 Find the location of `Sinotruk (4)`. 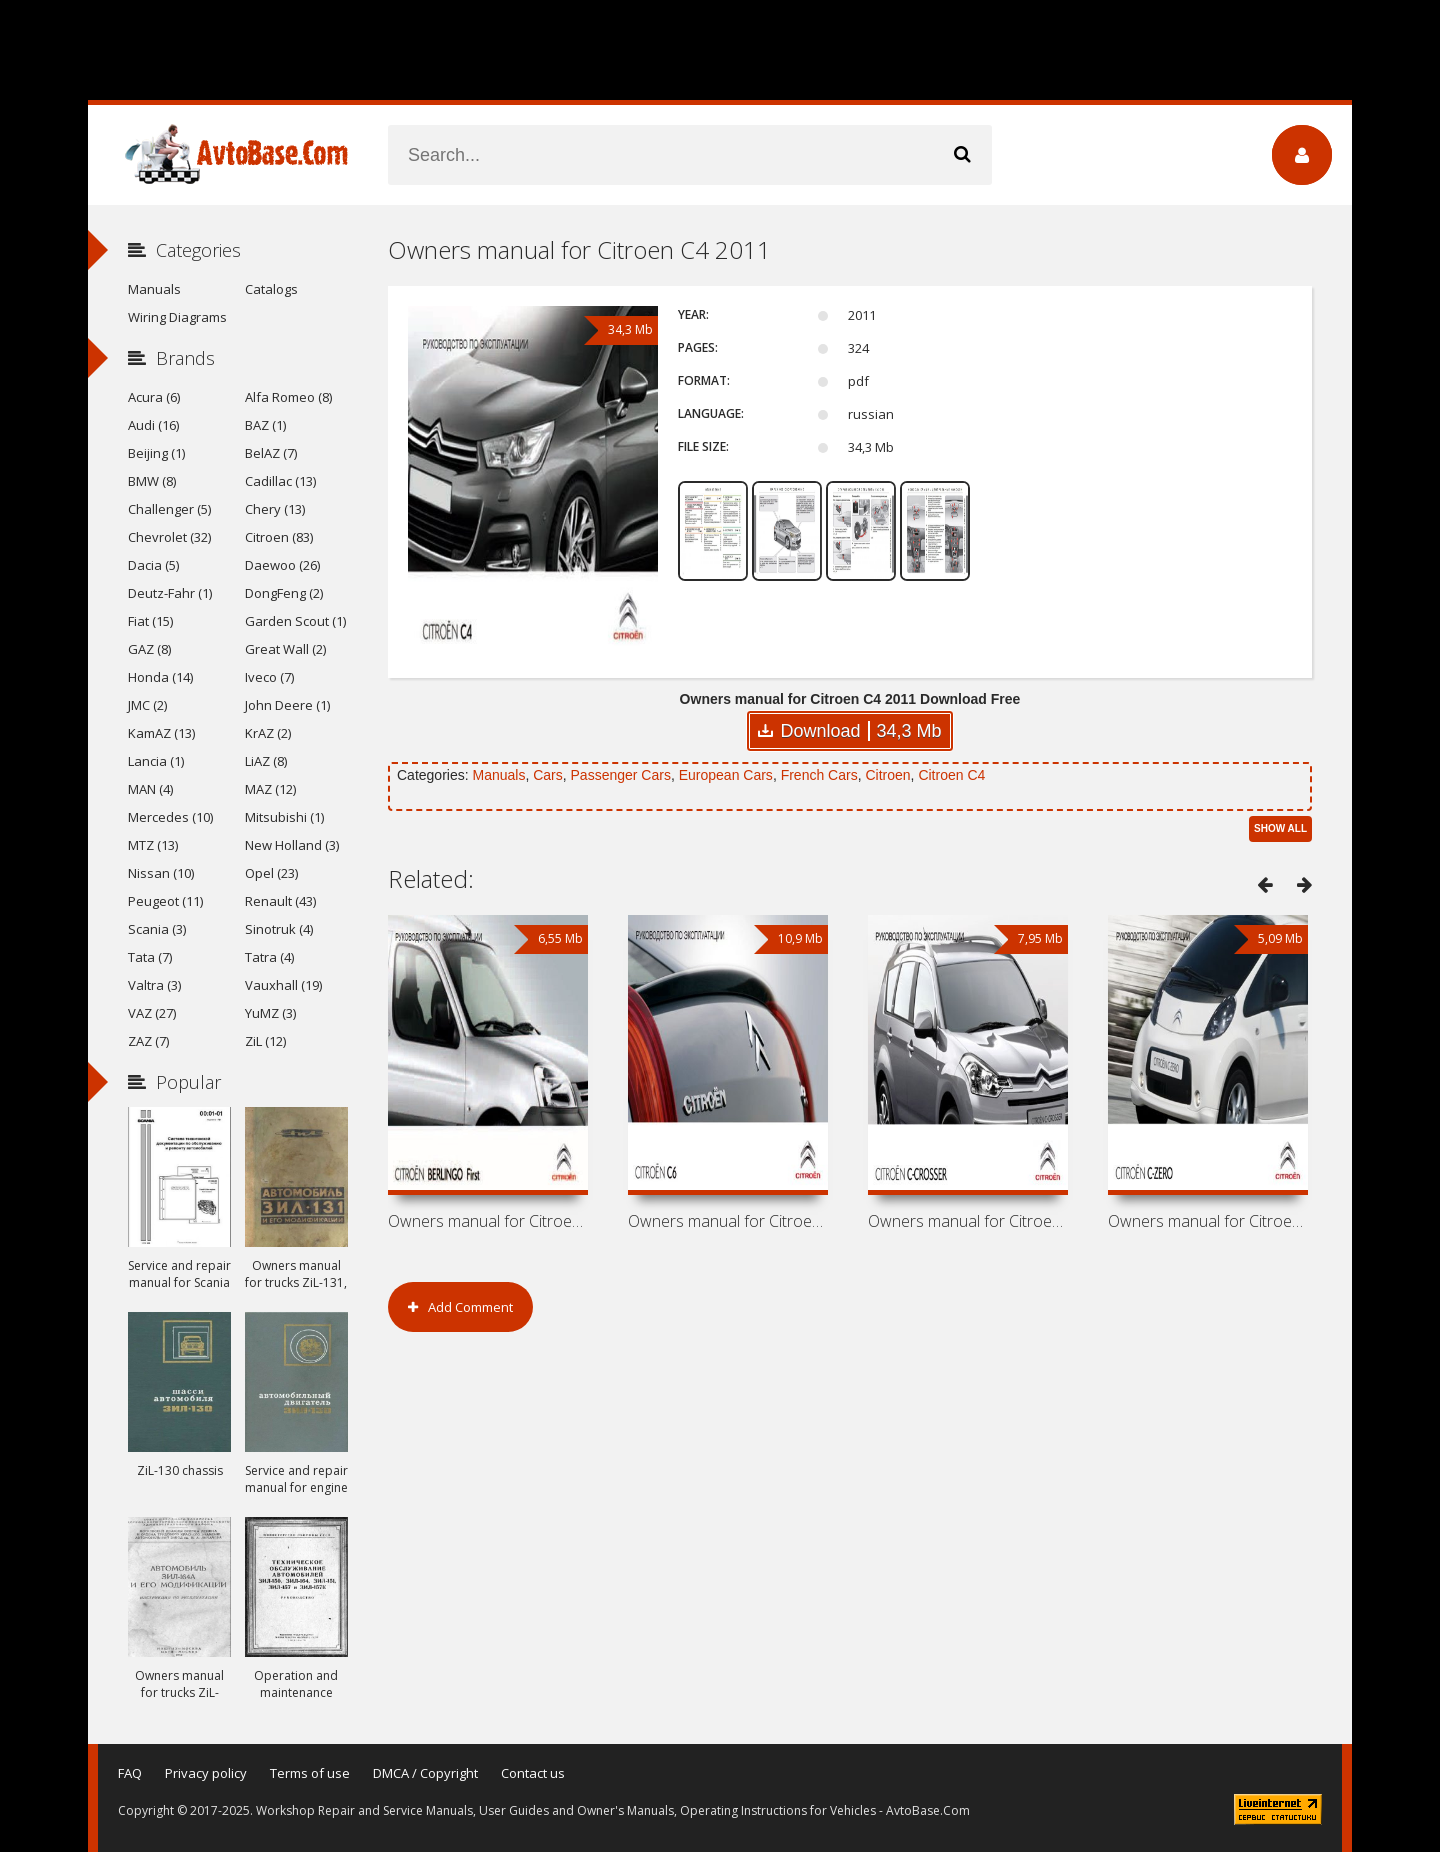

Sinotruk (4) is located at coordinates (279, 929).